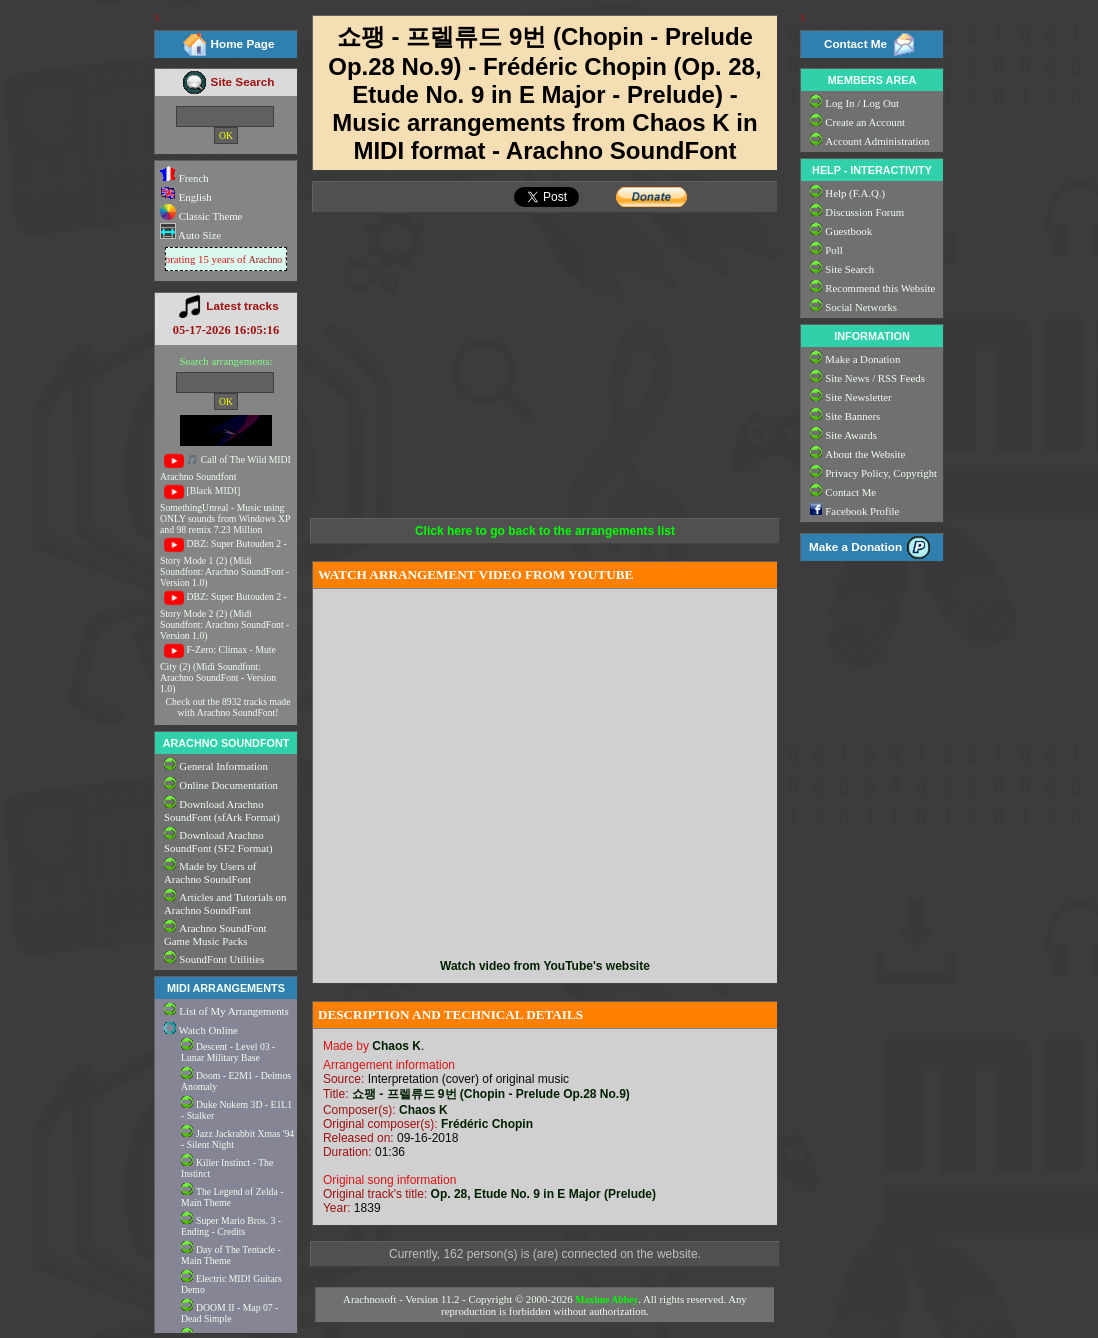 The height and width of the screenshot is (1338, 1098). What do you see at coordinates (221, 959) in the screenshot?
I see `SoundFont Utilities` at bounding box center [221, 959].